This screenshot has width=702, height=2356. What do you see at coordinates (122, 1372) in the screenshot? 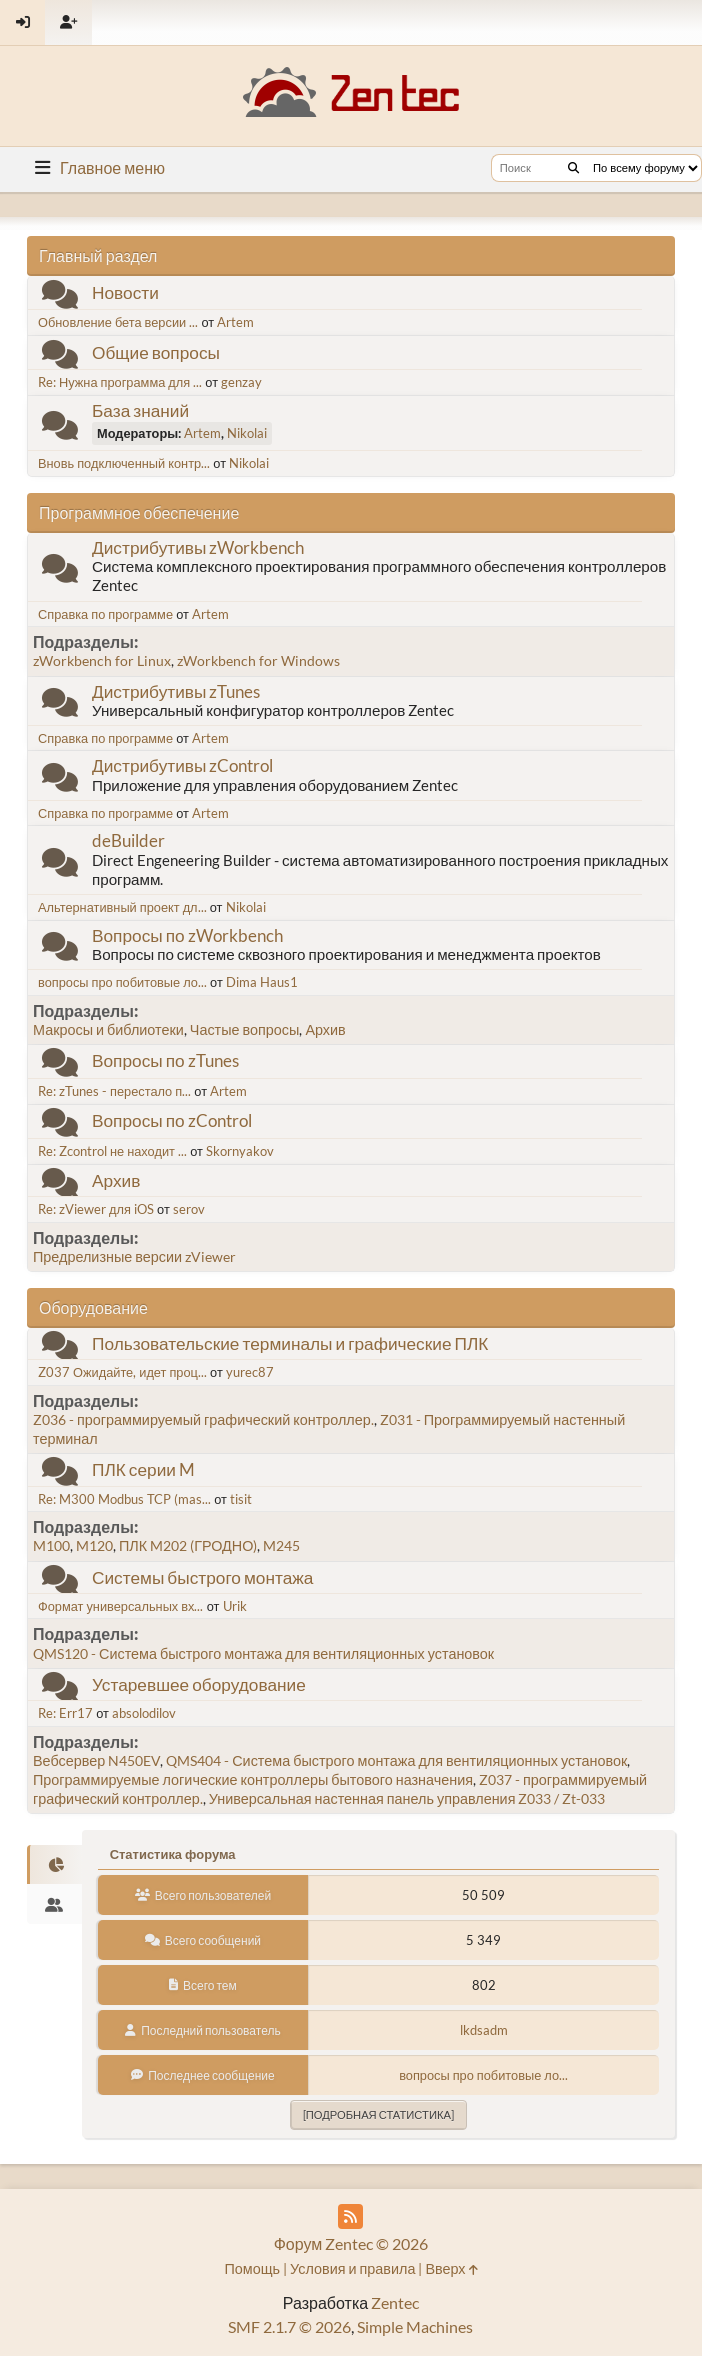
I see `Z037 Ожидайте, идет проц...` at bounding box center [122, 1372].